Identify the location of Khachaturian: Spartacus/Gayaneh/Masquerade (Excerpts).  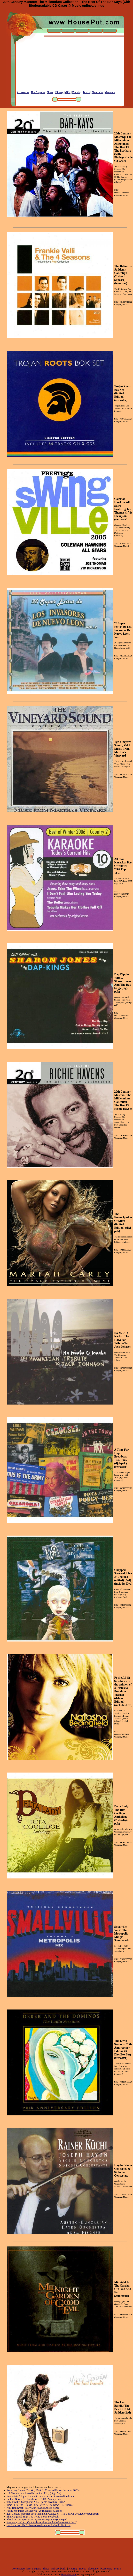
(37, 2519).